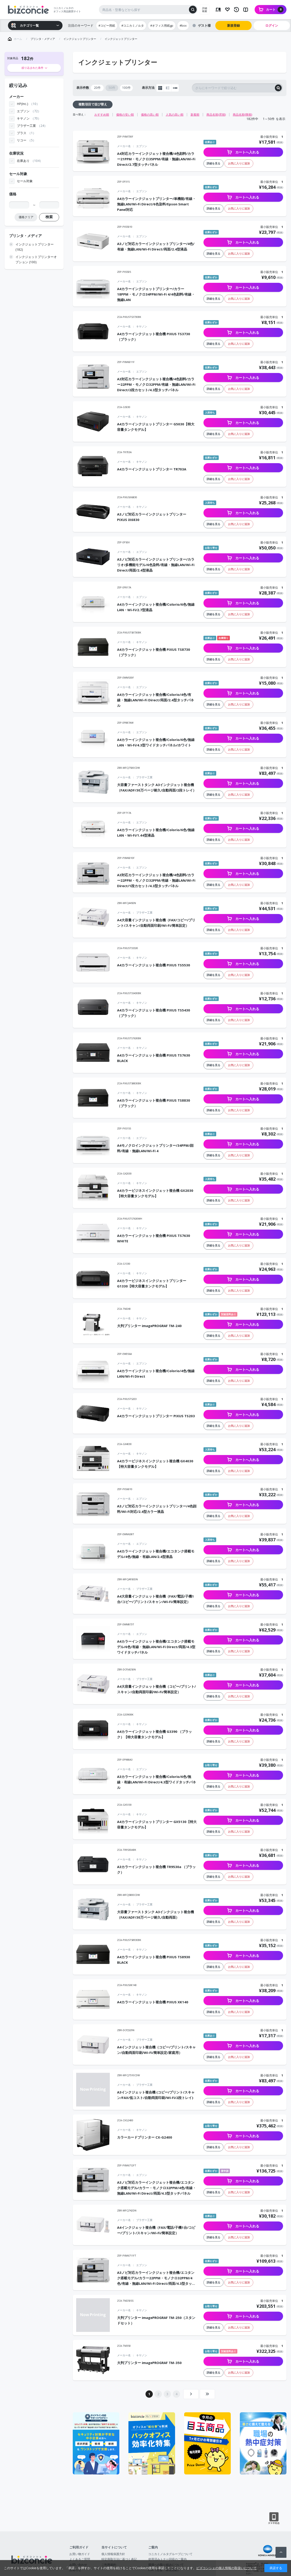  I want to click on お気に入りに追加, so click(239, 163).